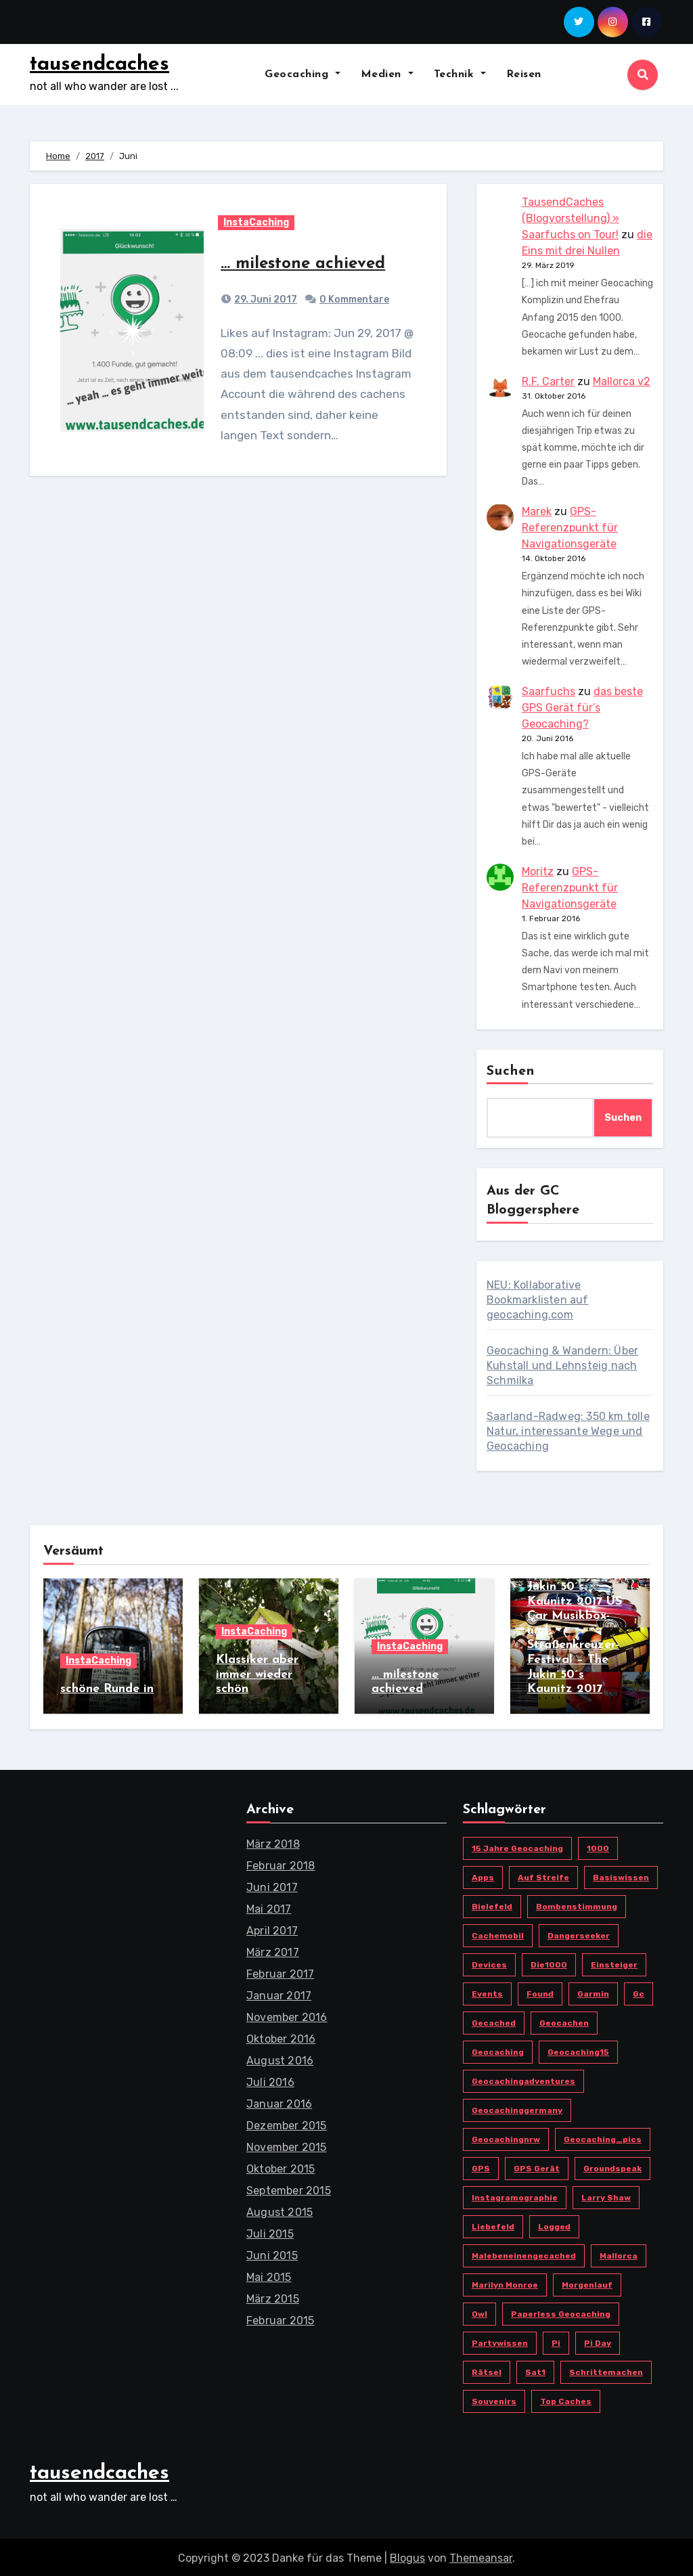 Image resolution: width=693 pixels, height=2576 pixels. What do you see at coordinates (619, 2254) in the screenshot?
I see `Mallorca [Mallorca (3 Einträge)]` at bounding box center [619, 2254].